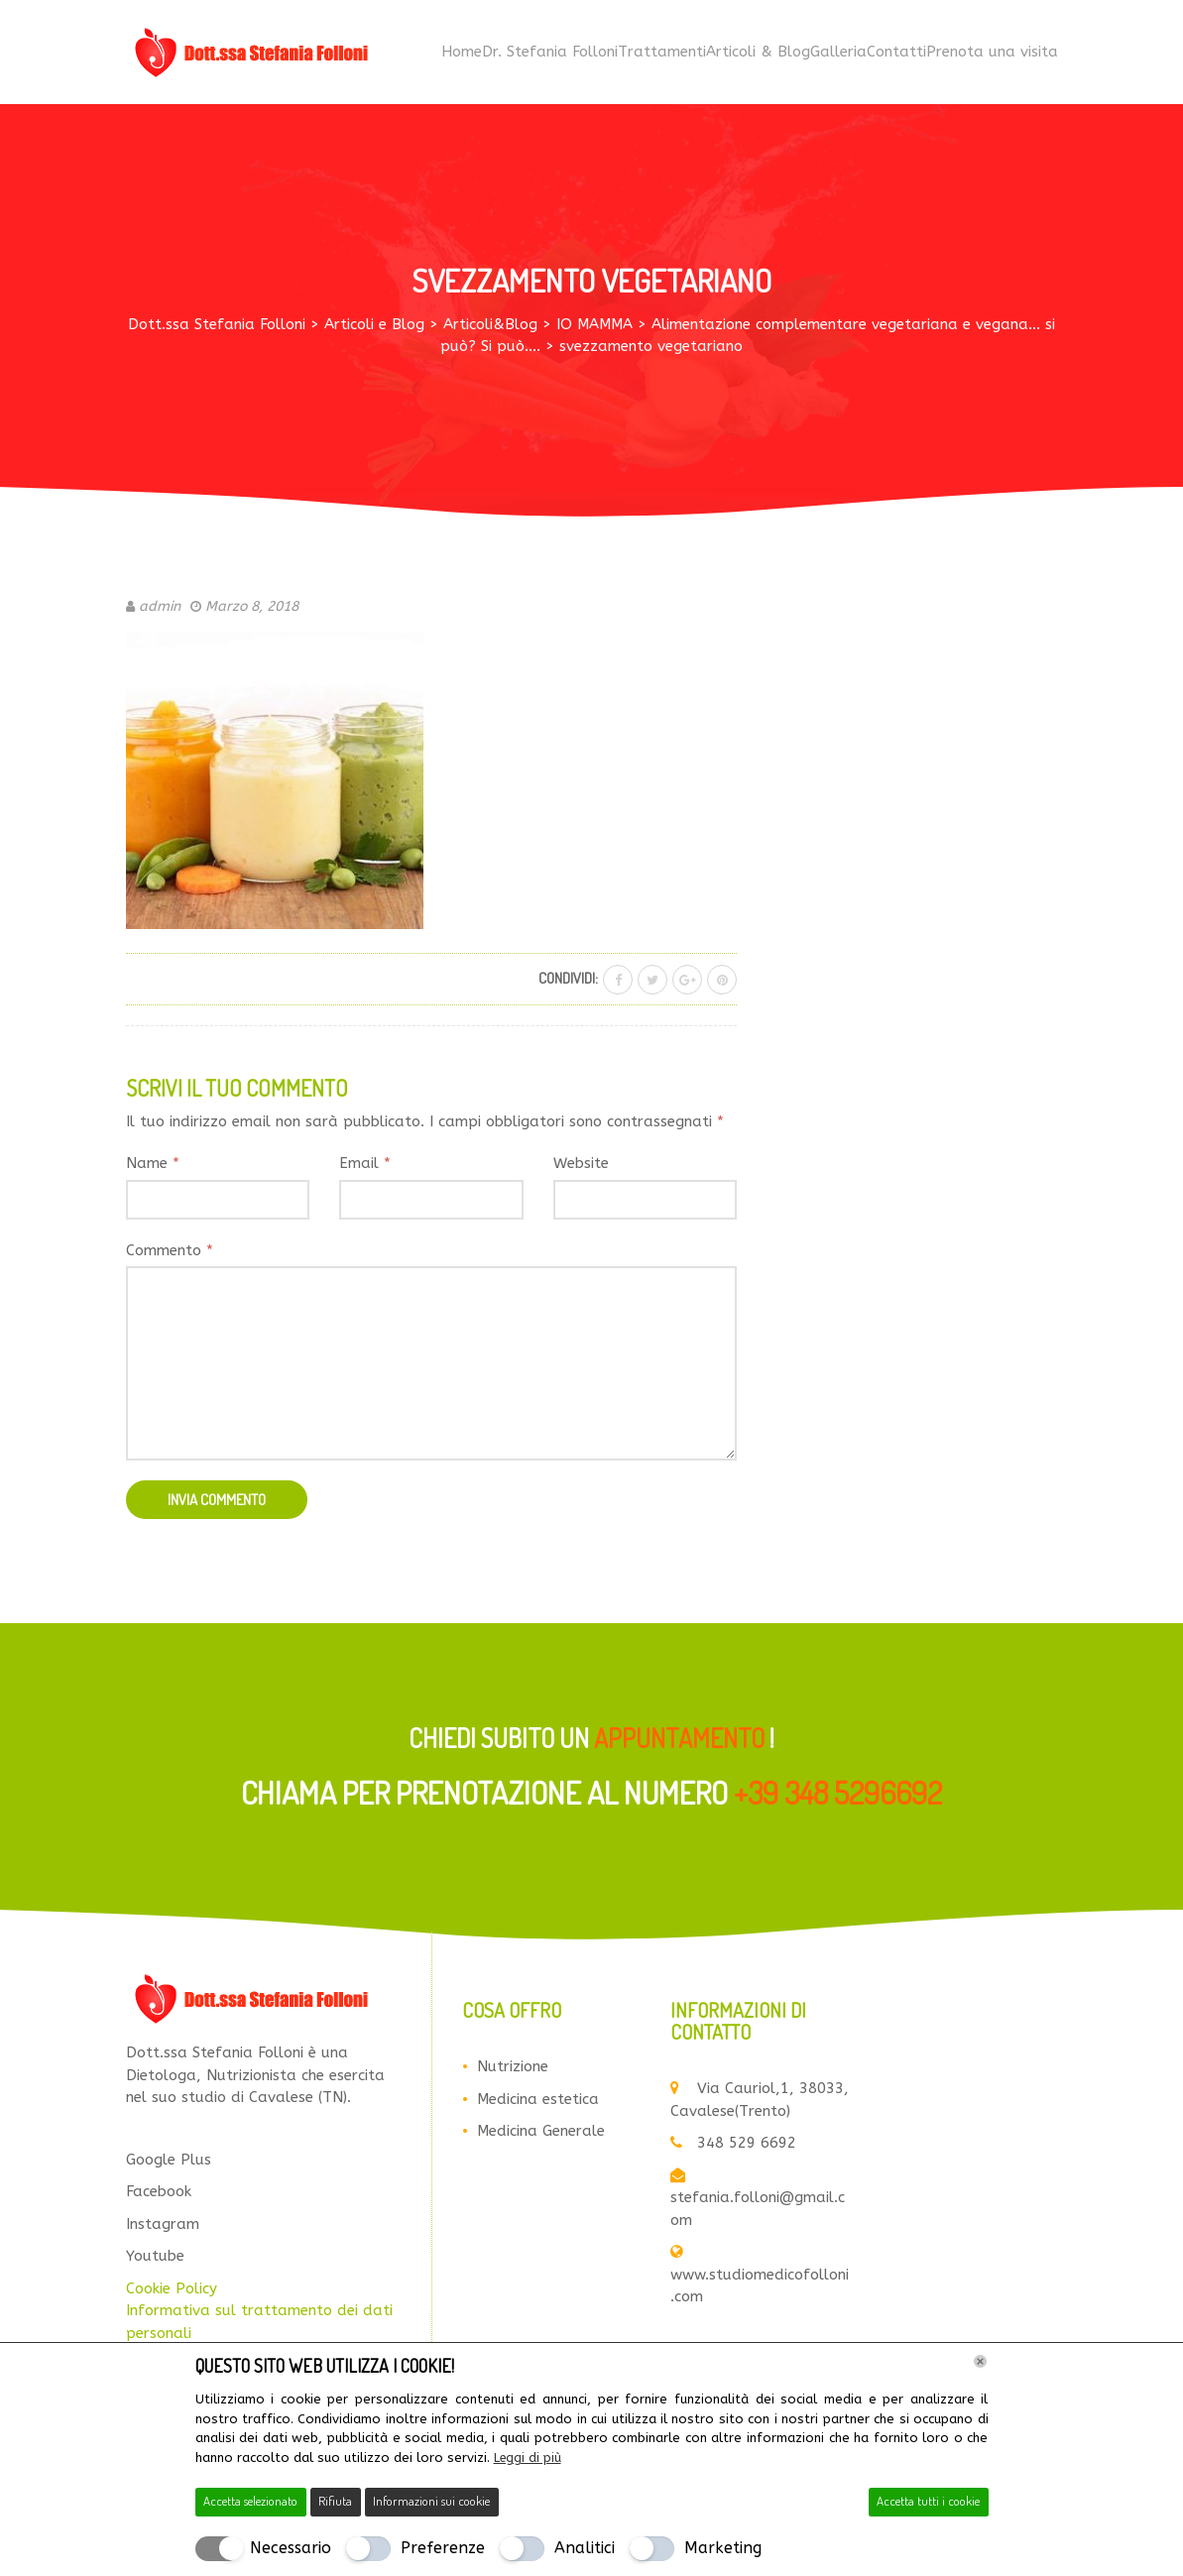 Image resolution: width=1183 pixels, height=2576 pixels. What do you see at coordinates (152, 1168) in the screenshot?
I see `Name` at bounding box center [152, 1168].